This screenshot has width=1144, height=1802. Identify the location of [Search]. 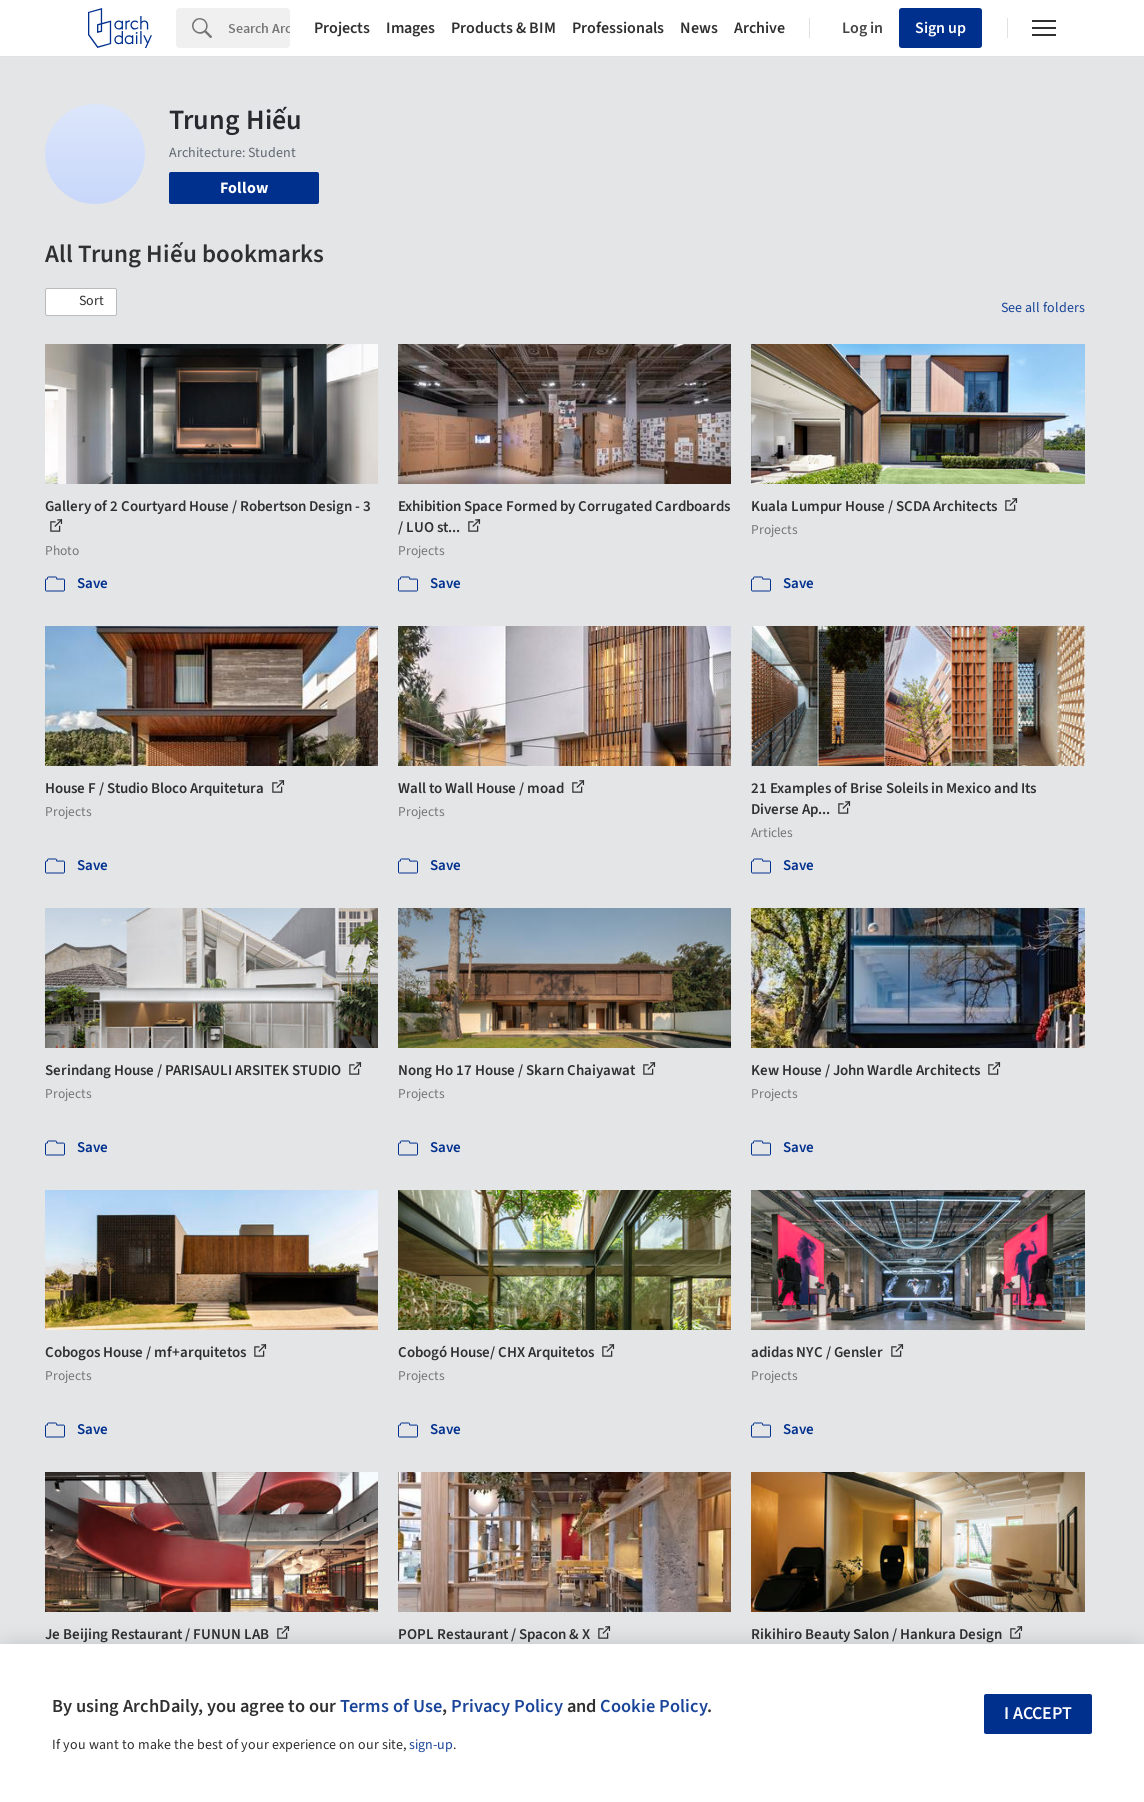
(259, 28).